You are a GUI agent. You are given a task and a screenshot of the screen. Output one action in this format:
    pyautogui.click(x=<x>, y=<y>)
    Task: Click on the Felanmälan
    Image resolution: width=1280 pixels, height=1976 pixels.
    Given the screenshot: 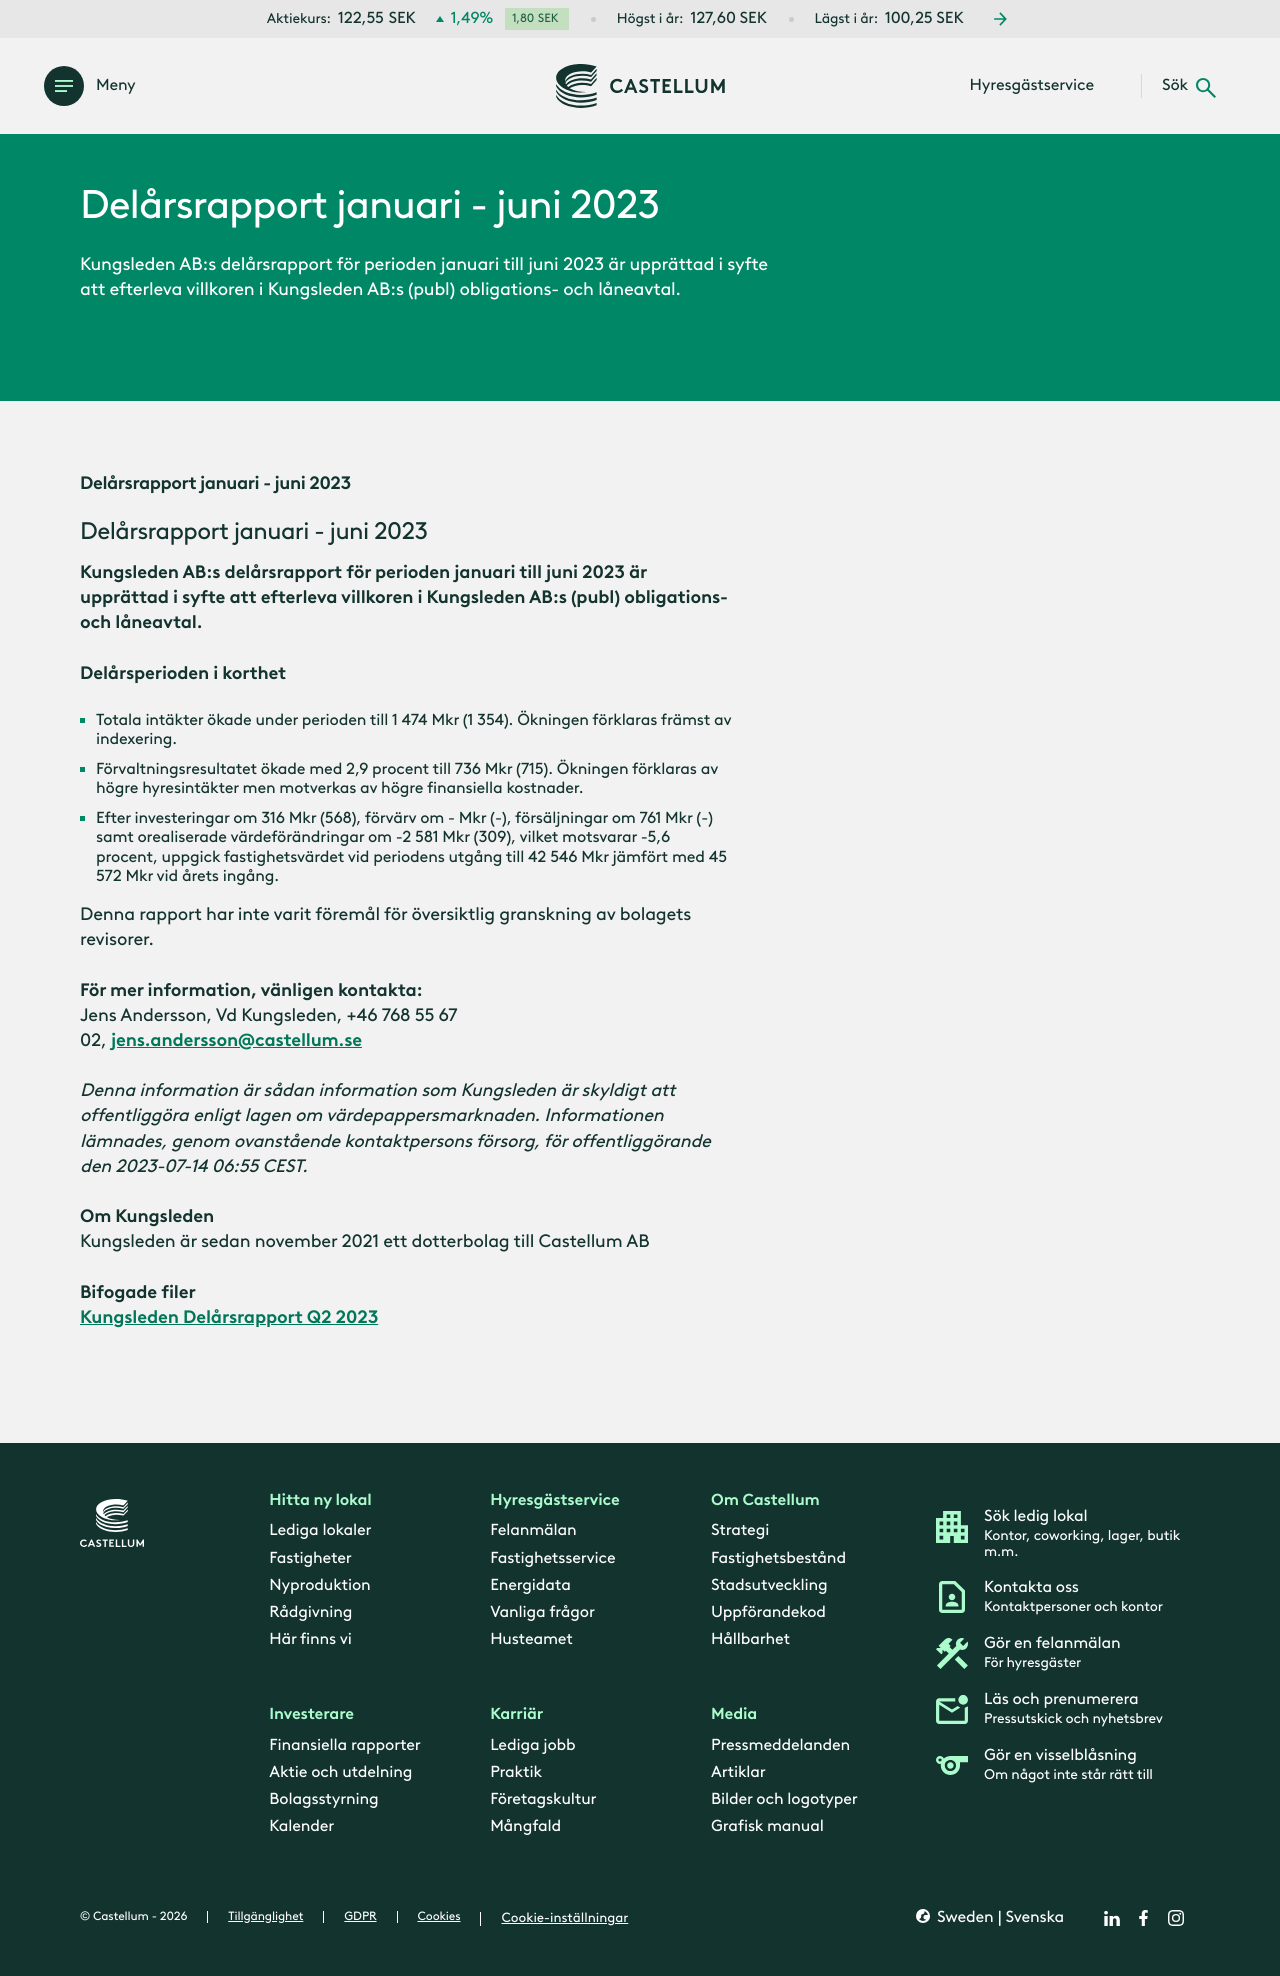 What is the action you would take?
    pyautogui.click(x=533, y=1531)
    